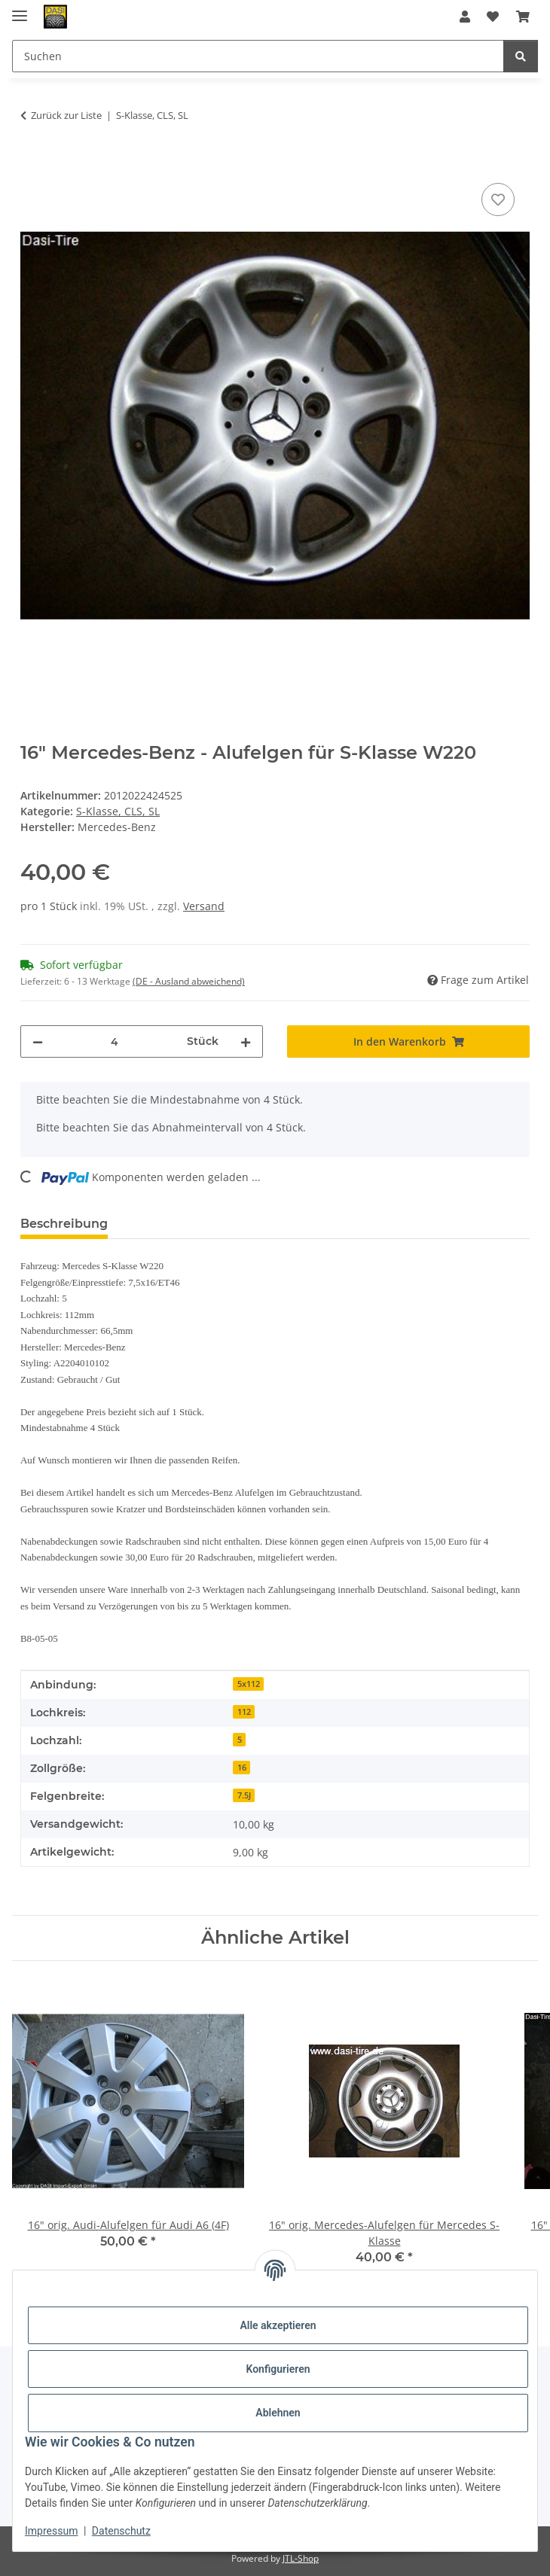  Describe the element at coordinates (498, 199) in the screenshot. I see `[Auf den Wunschzettel]` at that location.